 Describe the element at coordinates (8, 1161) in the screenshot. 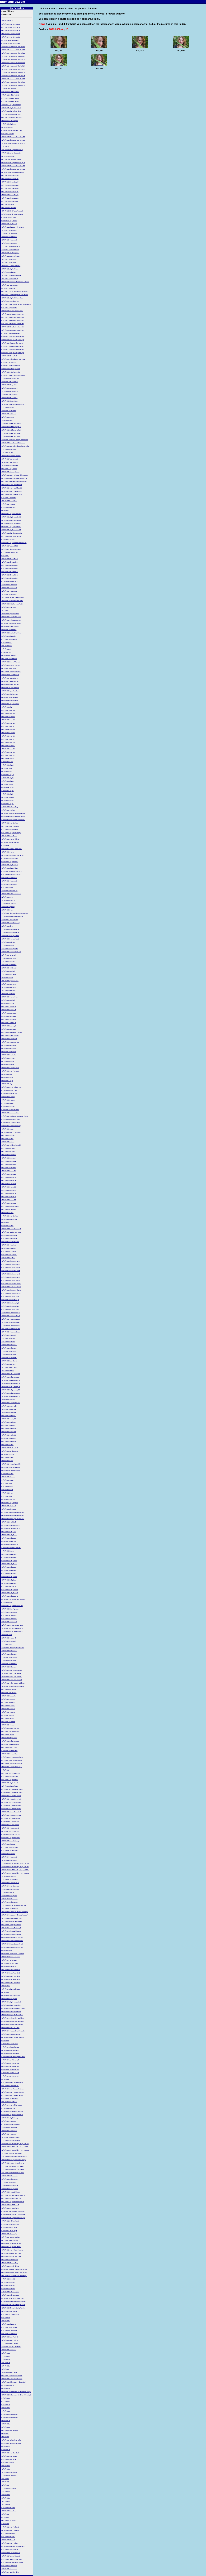

I see `05/31/2007-Boston14` at that location.